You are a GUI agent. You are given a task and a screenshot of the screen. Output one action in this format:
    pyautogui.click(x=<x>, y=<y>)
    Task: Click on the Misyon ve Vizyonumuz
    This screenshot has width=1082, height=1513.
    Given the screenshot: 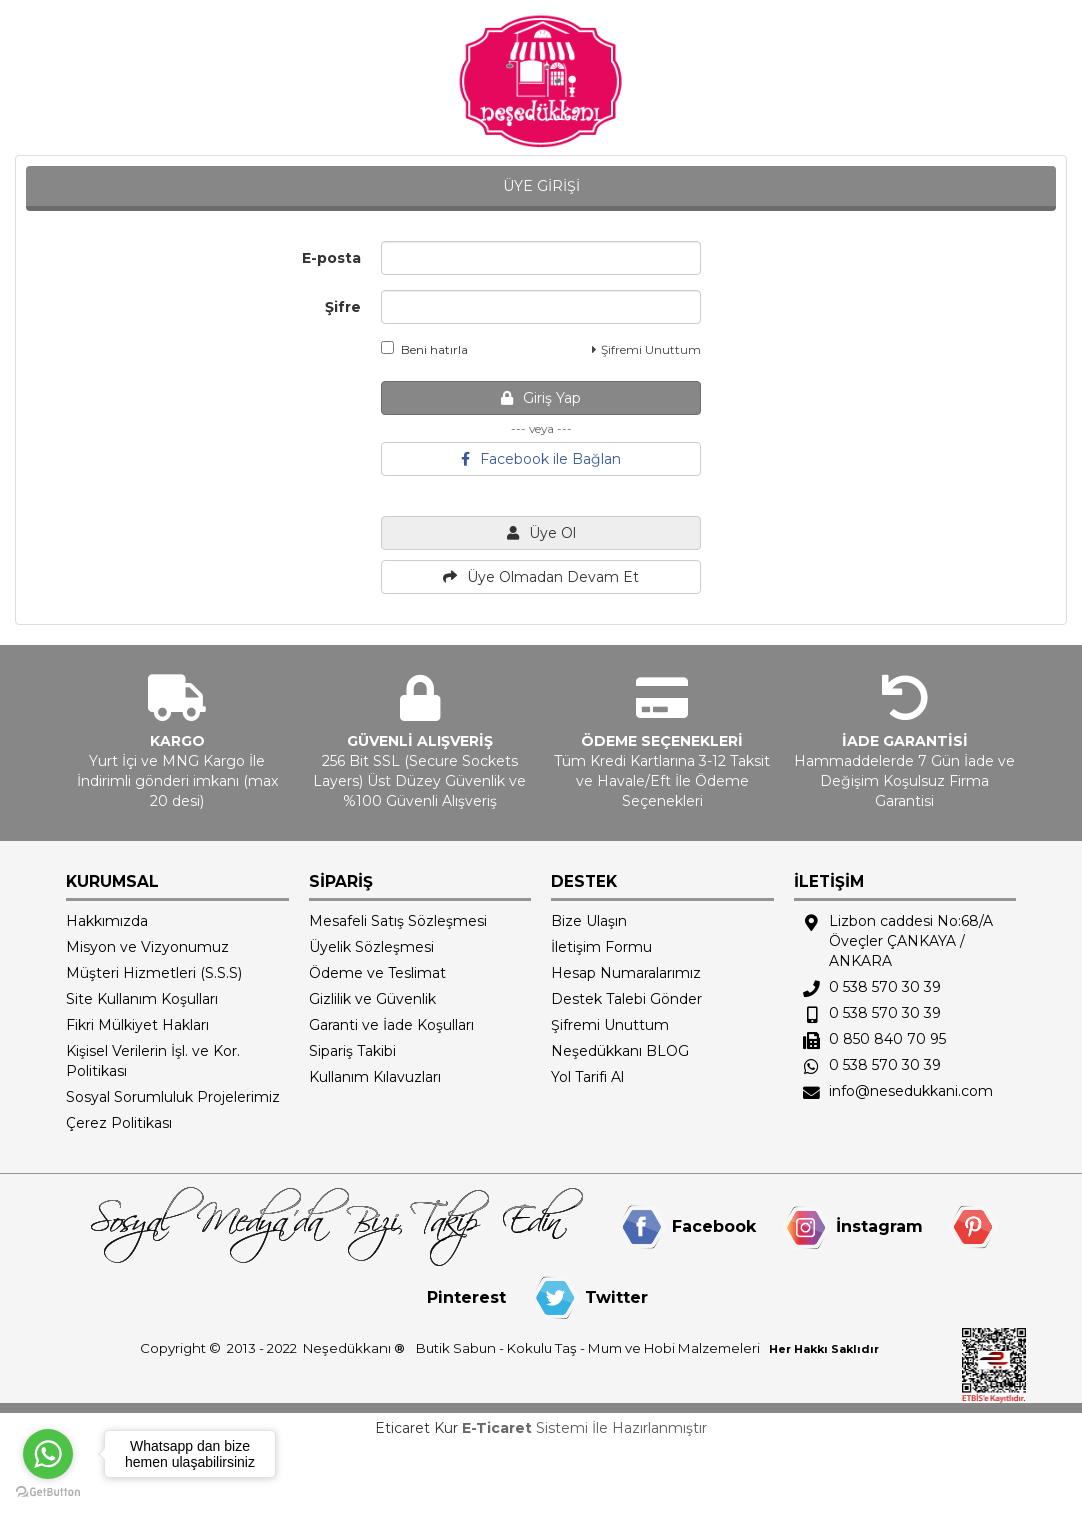 What is the action you would take?
    pyautogui.click(x=147, y=947)
    